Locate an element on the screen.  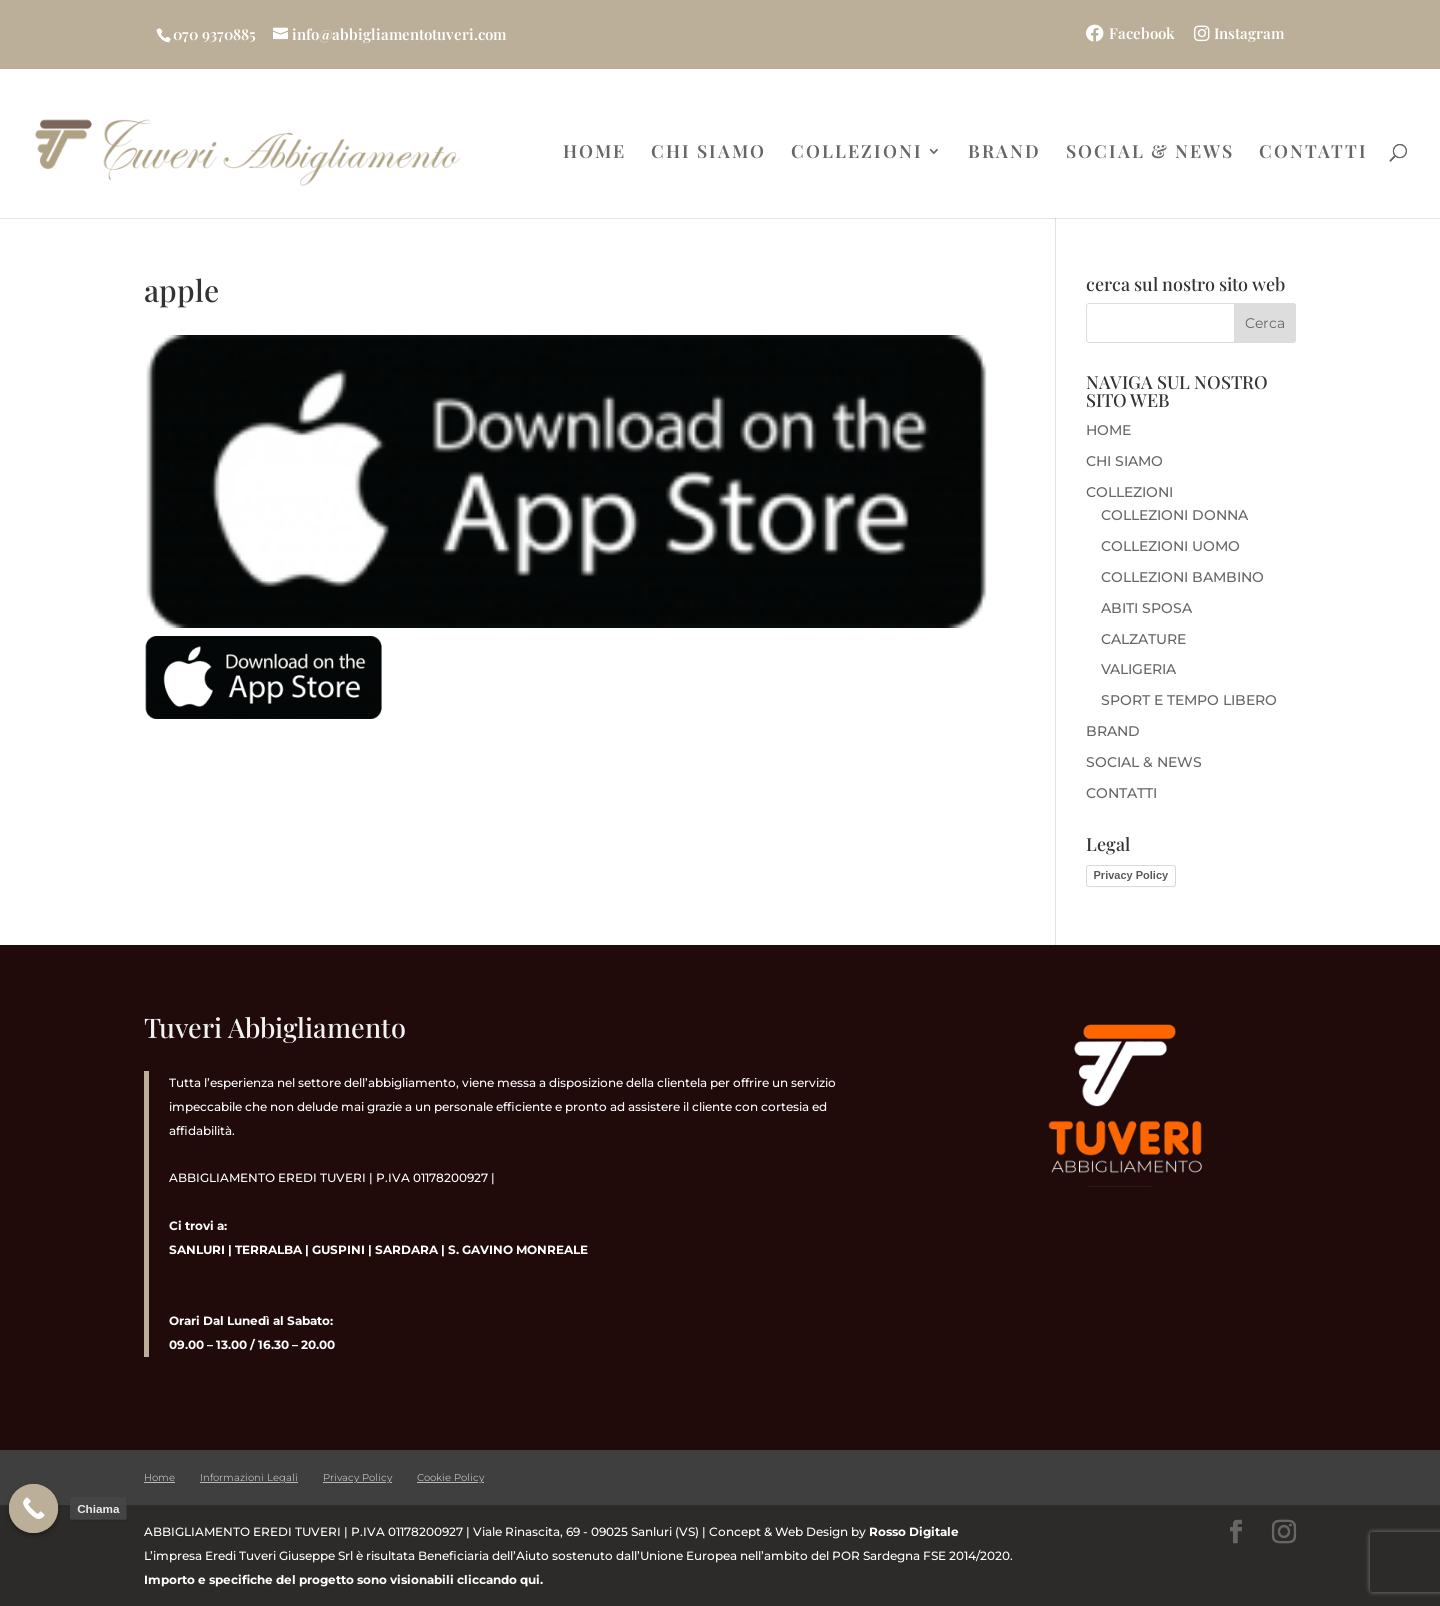
SOCIAL & NEWS is located at coordinates (1150, 153).